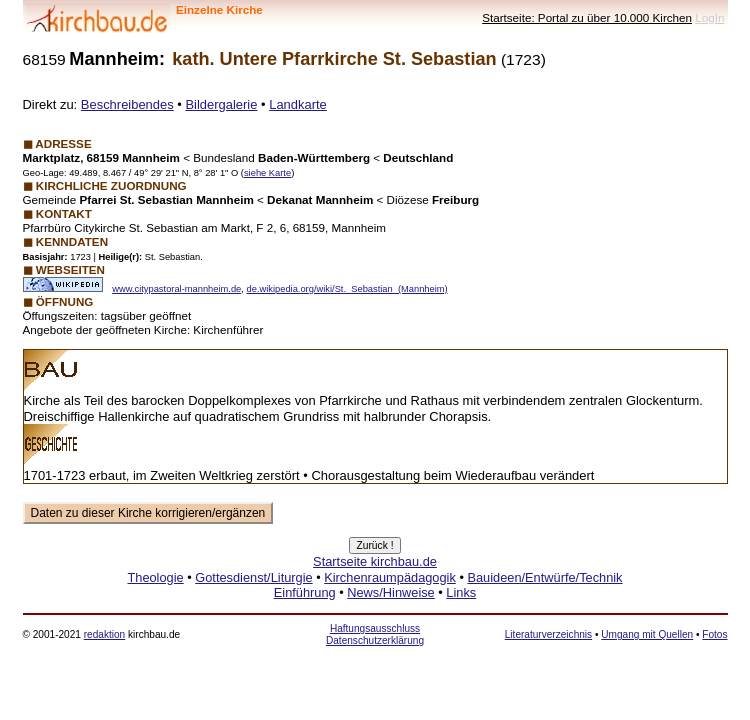  What do you see at coordinates (544, 577) in the screenshot?
I see `Bauideen/Entwürfe/Technik` at bounding box center [544, 577].